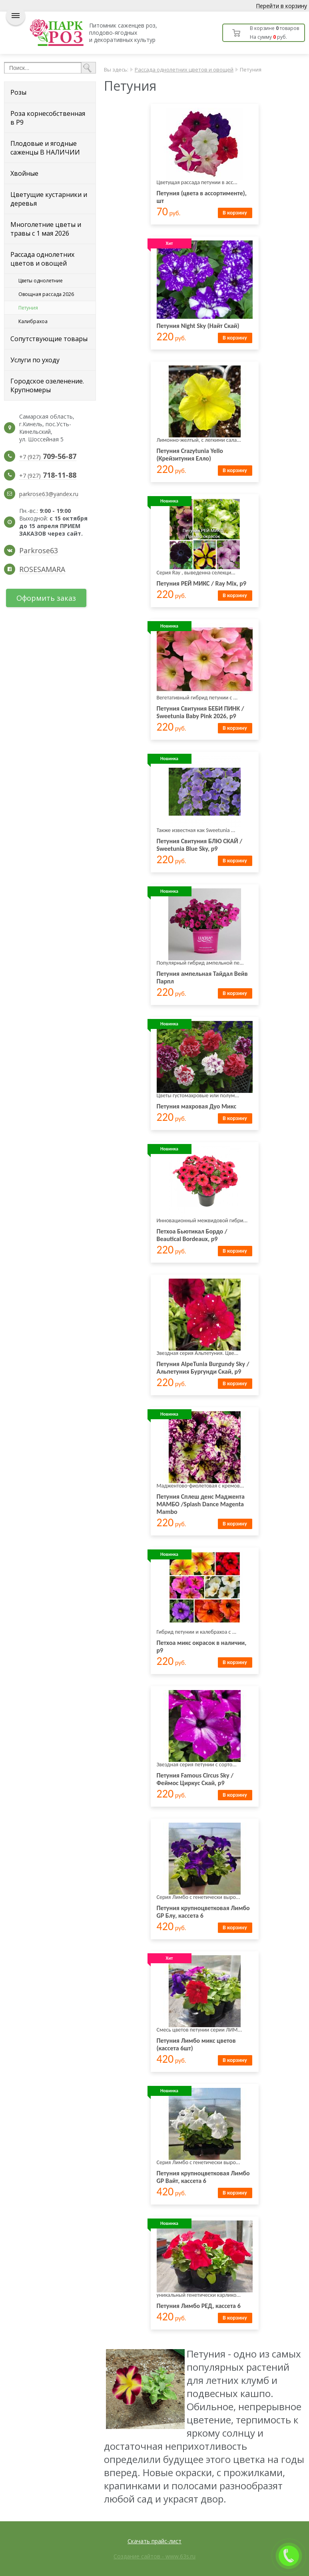 Image resolution: width=309 pixels, height=2576 pixels. I want to click on Розы, so click(18, 92).